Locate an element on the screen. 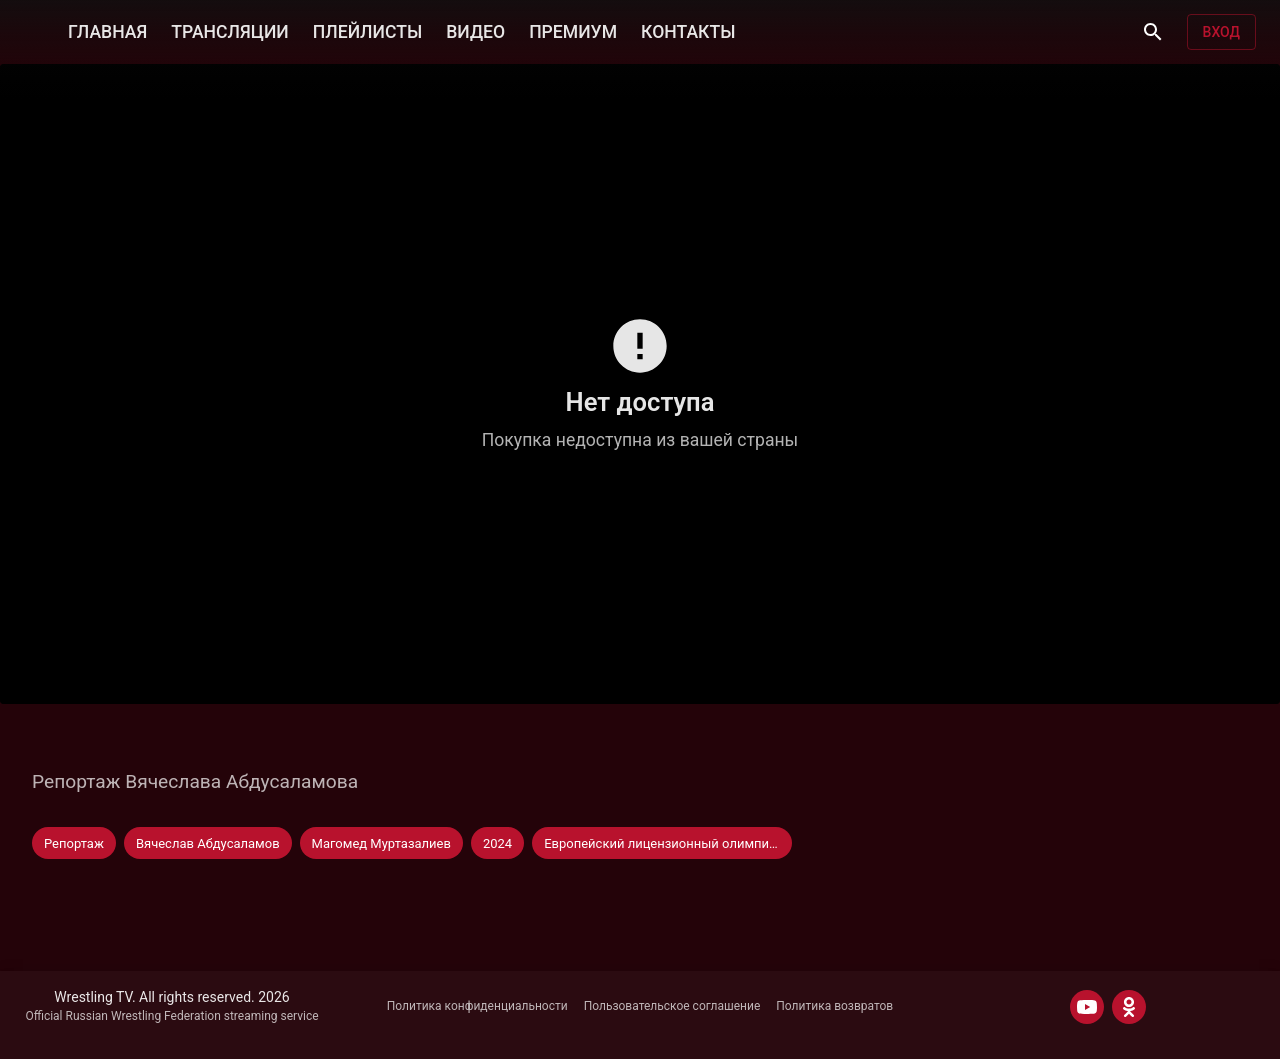 This screenshot has width=1280, height=1059. Вход is located at coordinates (1221, 32).